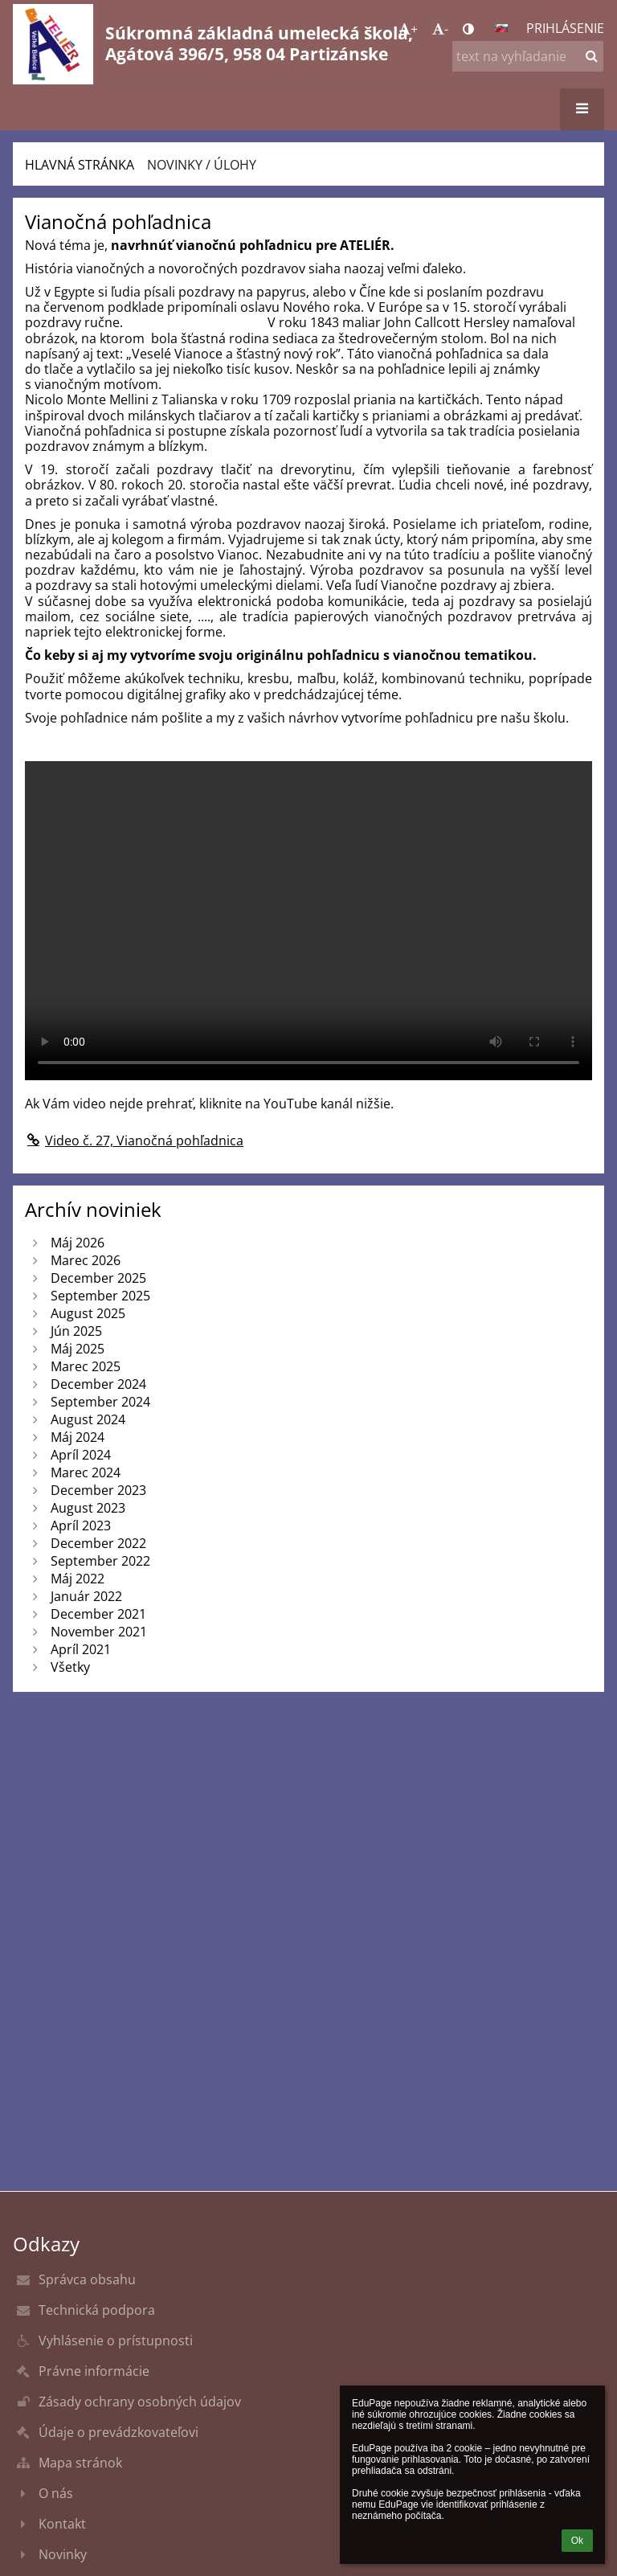 Image resolution: width=617 pixels, height=2576 pixels. What do you see at coordinates (116, 2340) in the screenshot?
I see `Vyhlásenie o prístupnosti` at bounding box center [116, 2340].